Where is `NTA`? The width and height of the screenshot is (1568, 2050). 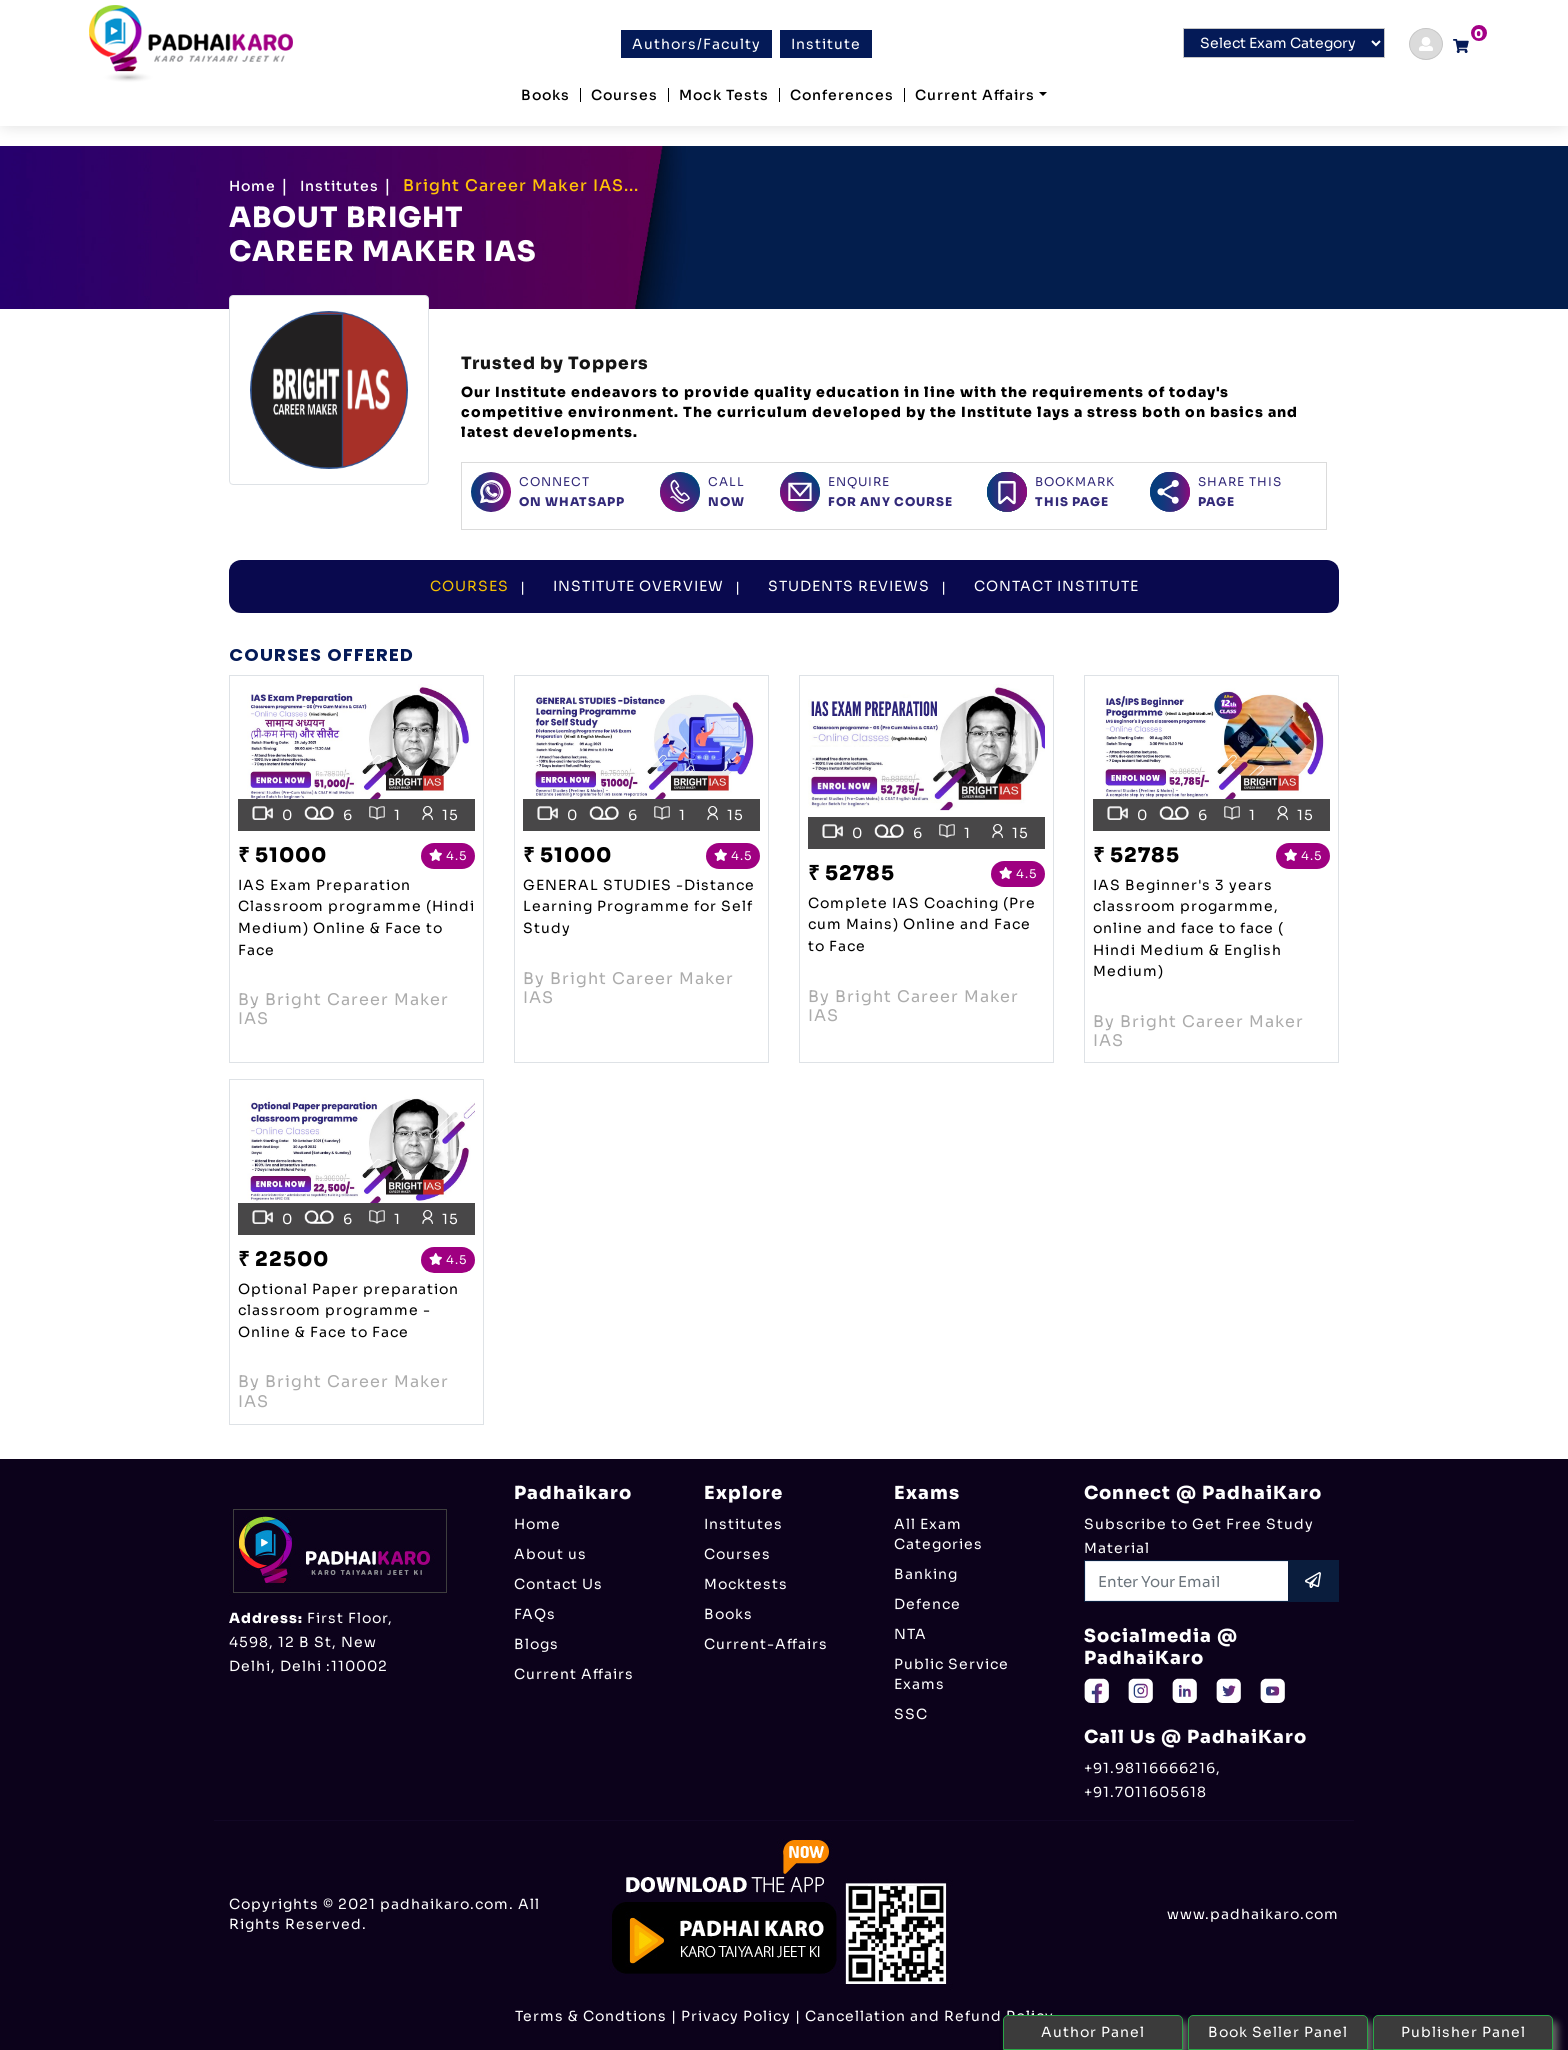 NTA is located at coordinates (910, 1634).